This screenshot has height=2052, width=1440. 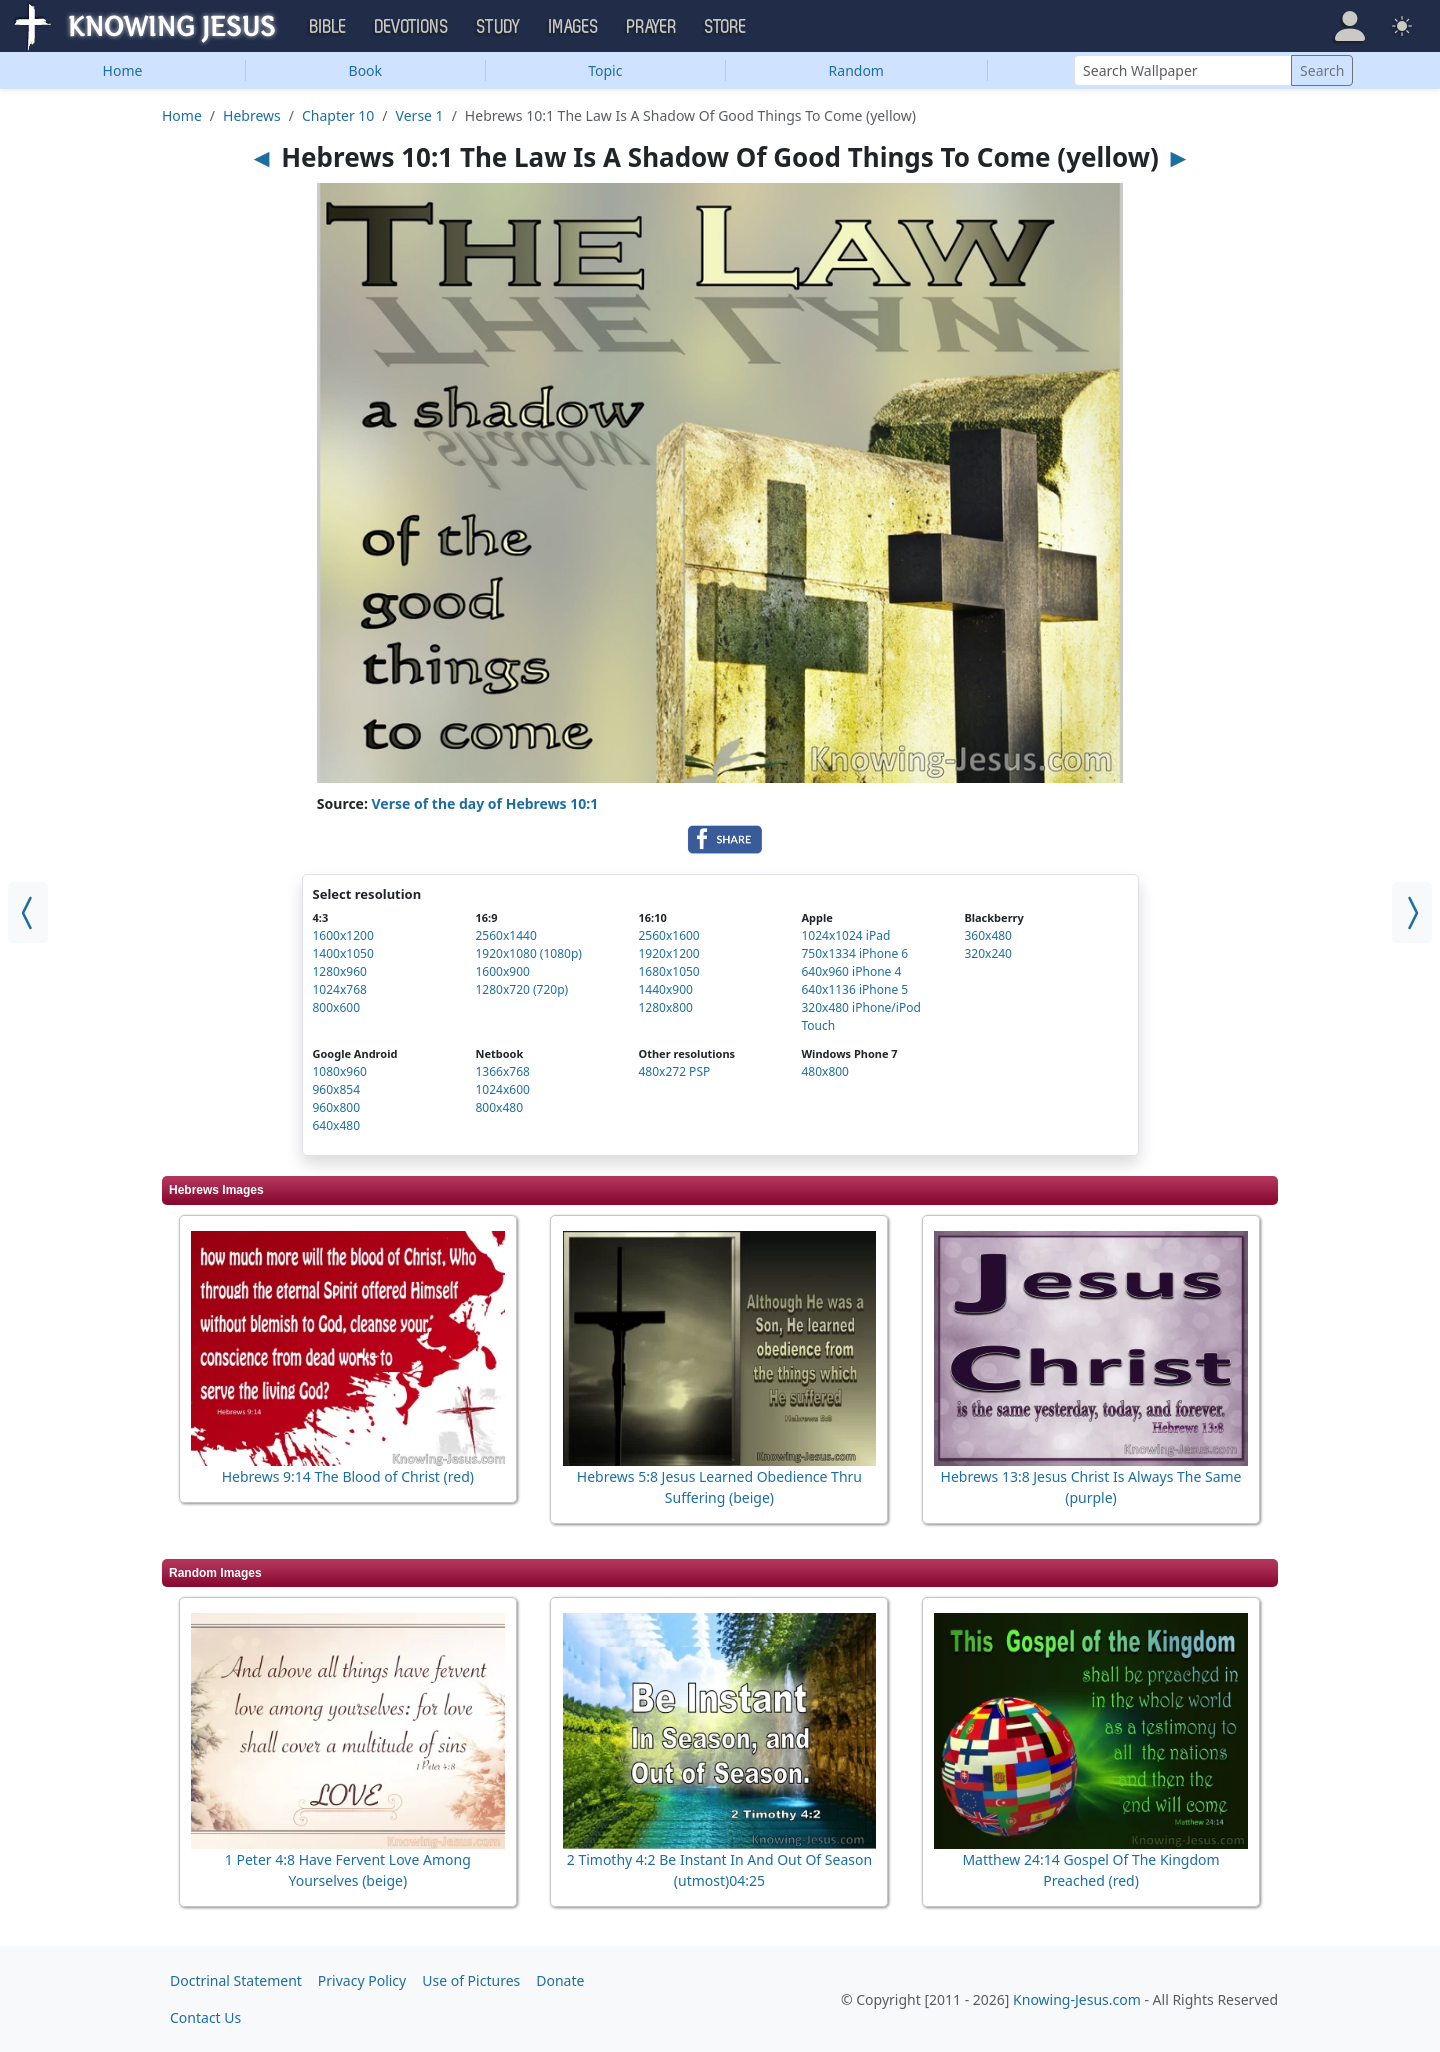 I want to click on 1920x1080 (1080p), so click(x=528, y=953).